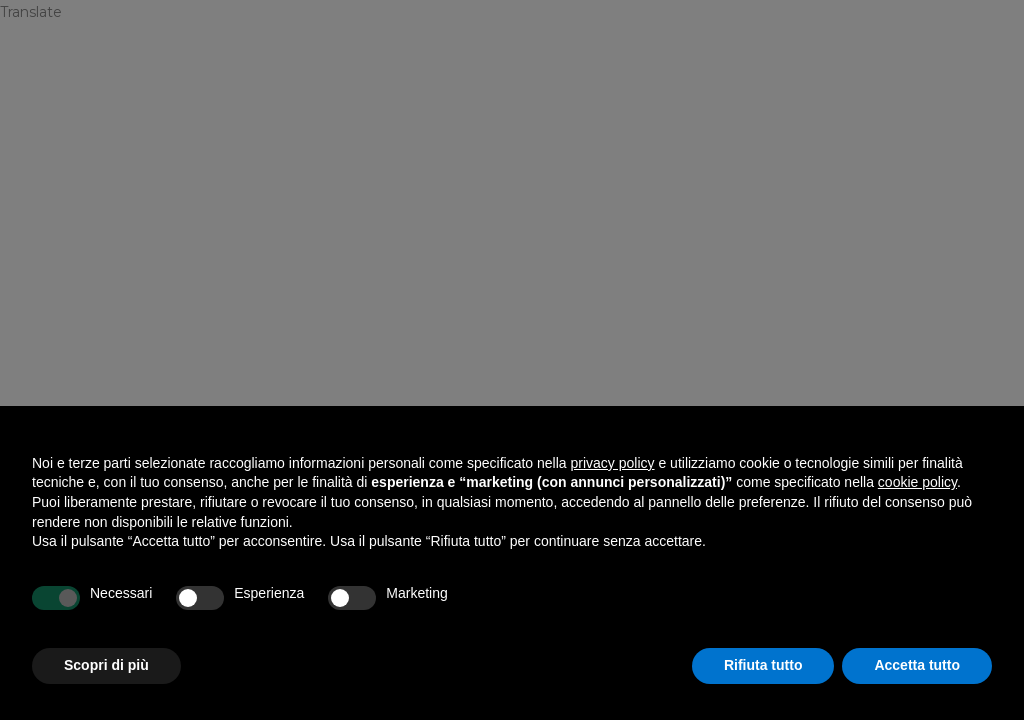  What do you see at coordinates (763, 665) in the screenshot?
I see `Rifiuta tutto [button]` at bounding box center [763, 665].